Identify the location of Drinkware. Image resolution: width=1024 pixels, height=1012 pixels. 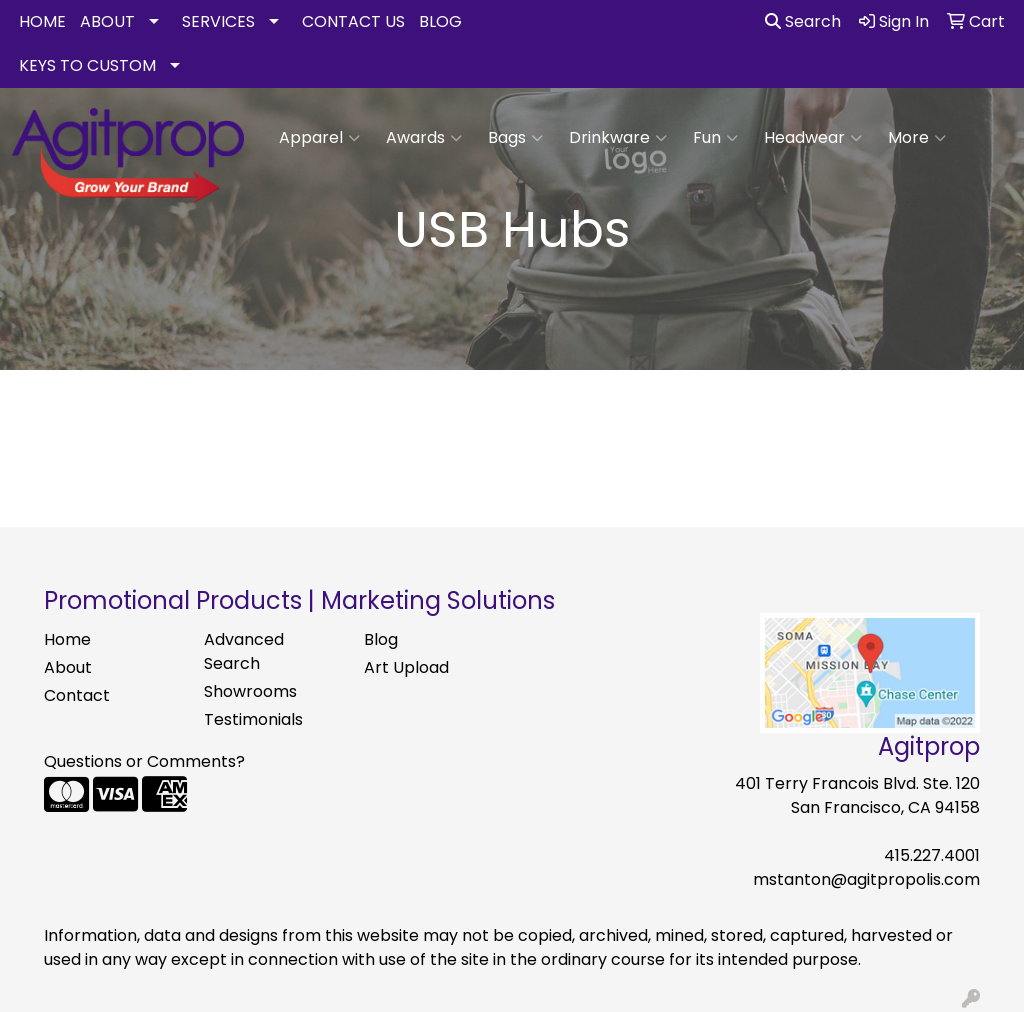
(618, 138).